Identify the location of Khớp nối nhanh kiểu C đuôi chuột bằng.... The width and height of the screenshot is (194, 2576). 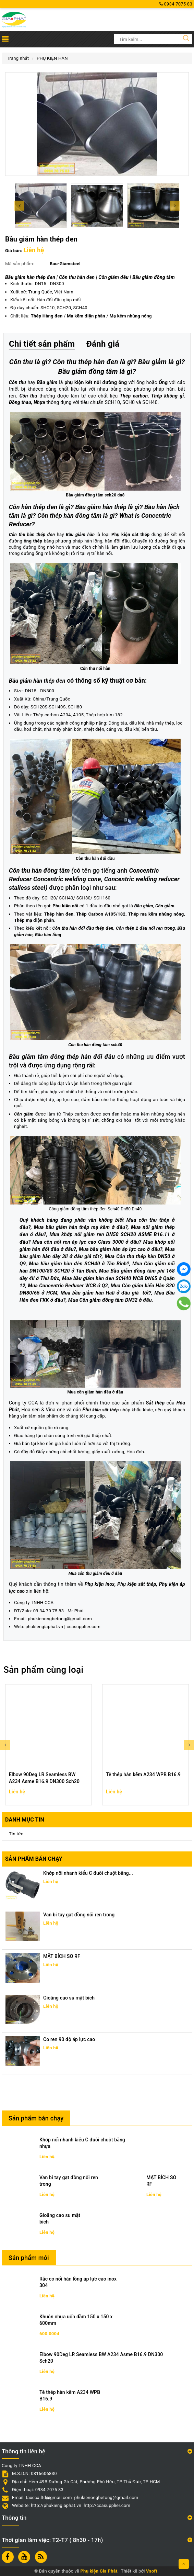
(88, 1873).